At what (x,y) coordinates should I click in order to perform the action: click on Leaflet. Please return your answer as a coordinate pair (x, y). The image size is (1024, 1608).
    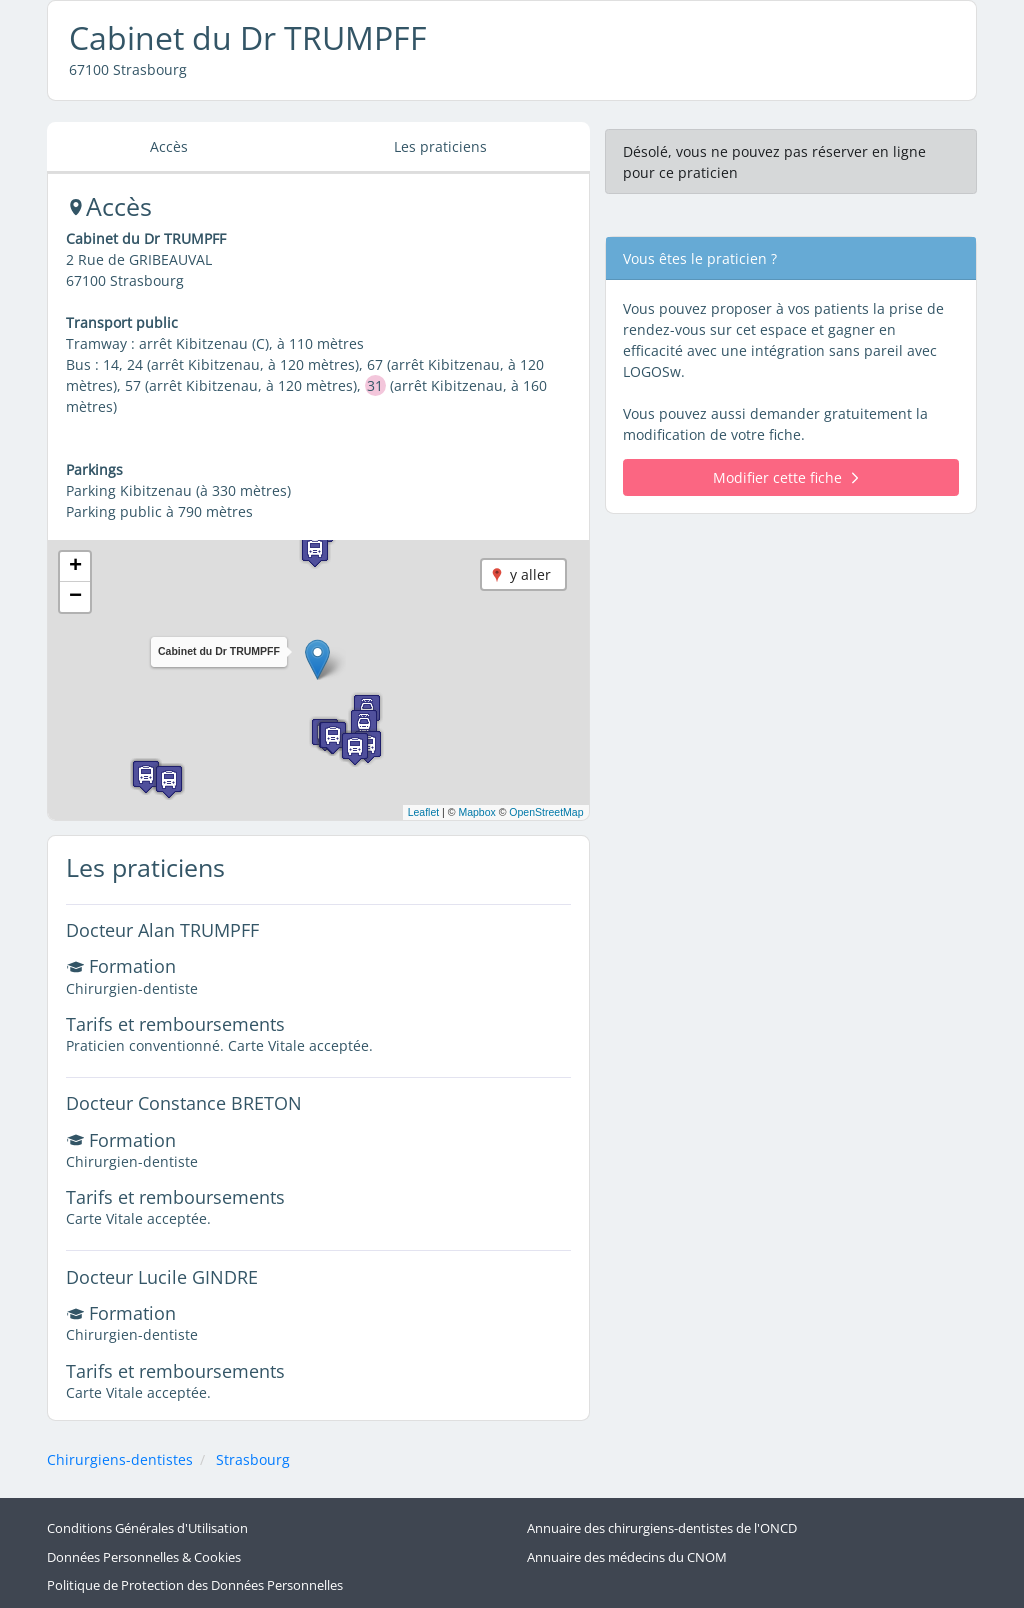
    Looking at the image, I should click on (424, 812).